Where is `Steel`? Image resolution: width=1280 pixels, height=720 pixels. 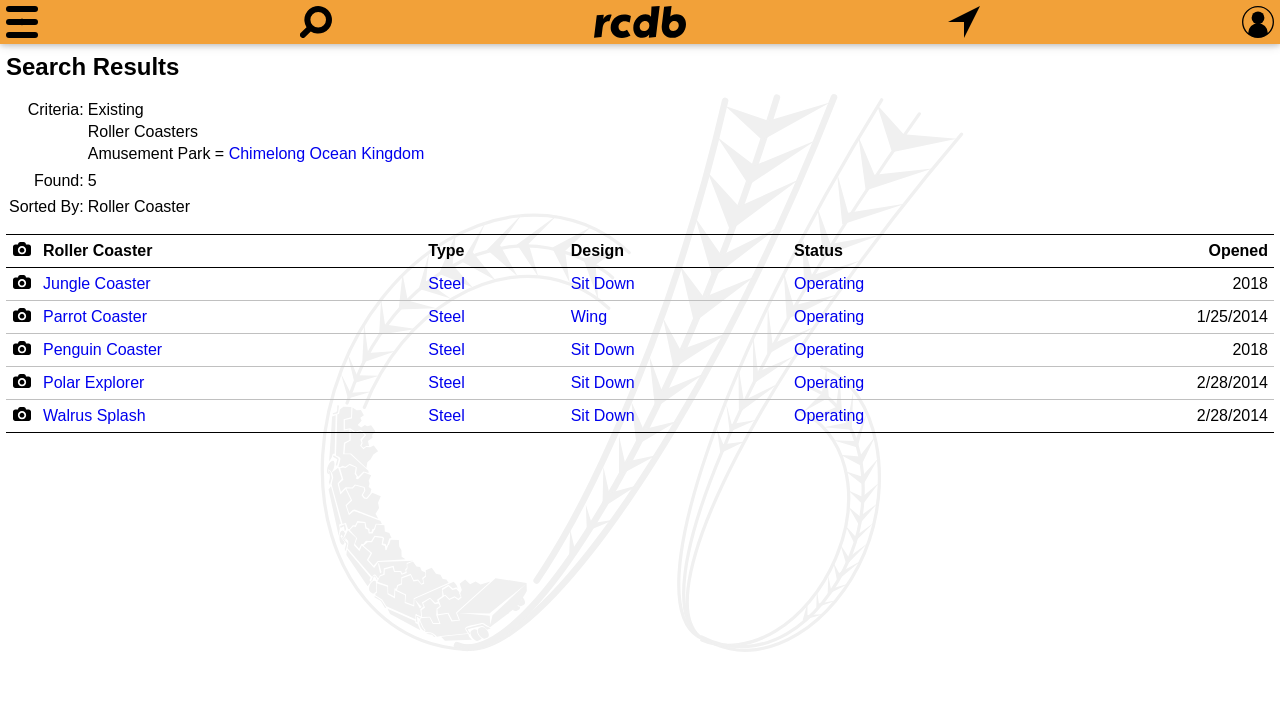 Steel is located at coordinates (446, 283).